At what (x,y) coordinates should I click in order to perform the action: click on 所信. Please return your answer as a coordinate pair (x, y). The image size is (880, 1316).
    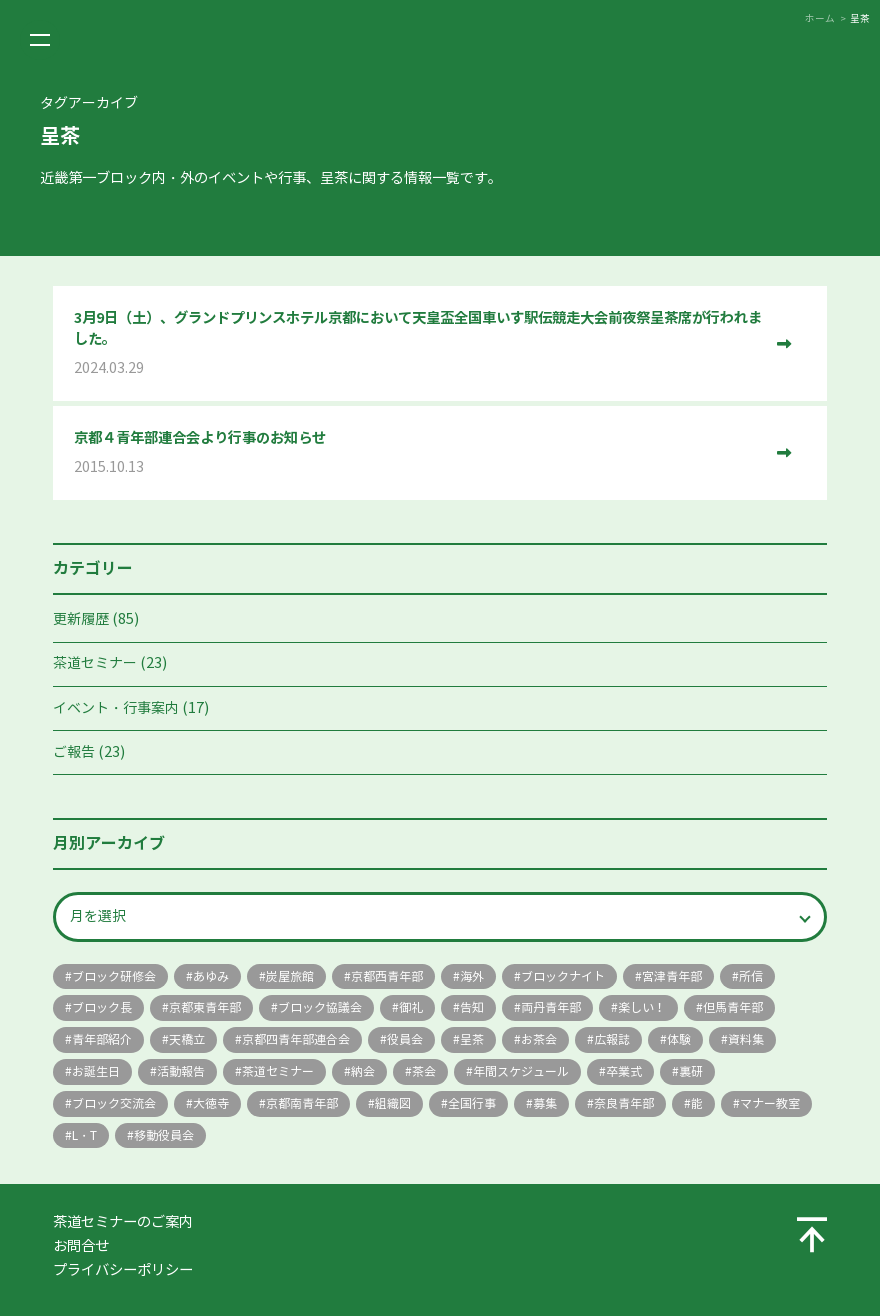
    Looking at the image, I should click on (751, 976).